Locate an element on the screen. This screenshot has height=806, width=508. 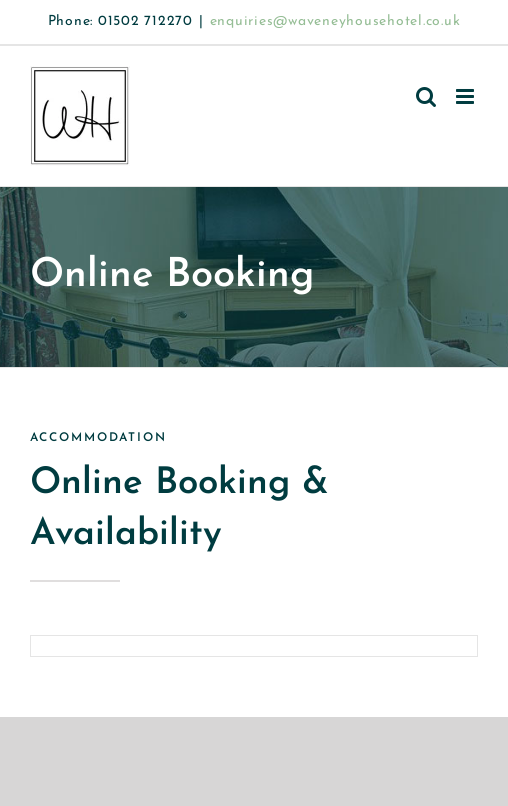
[Toggle mobile menu] is located at coordinates (467, 96).